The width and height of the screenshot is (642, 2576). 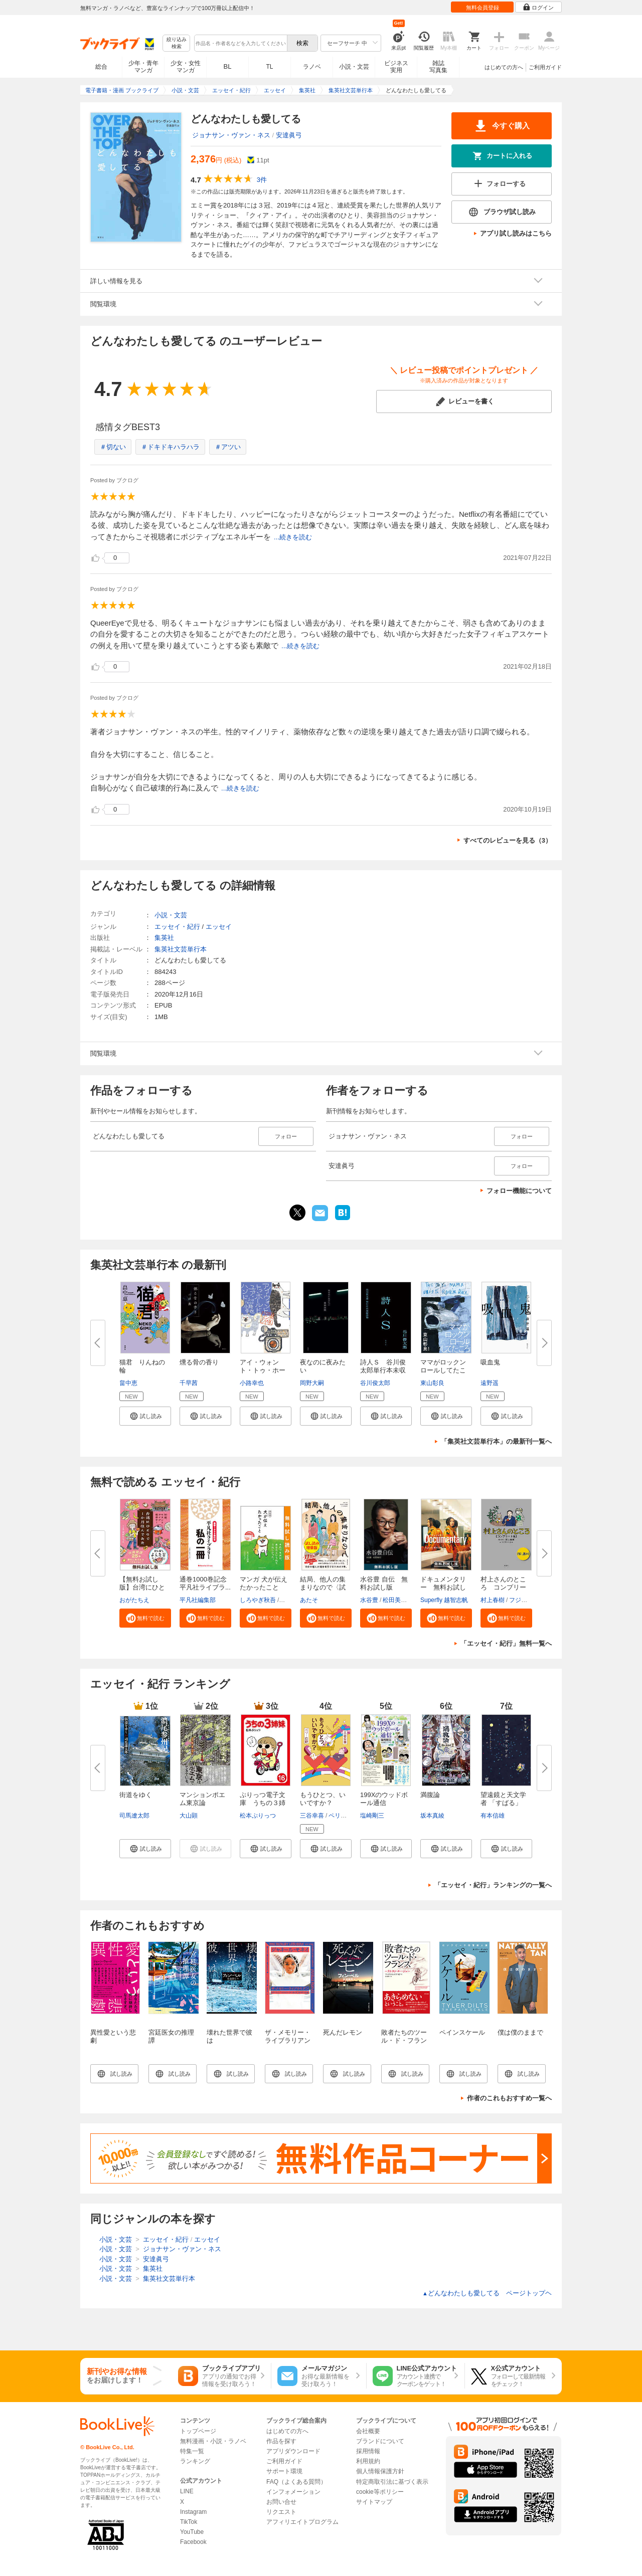 What do you see at coordinates (493, 1885) in the screenshot?
I see `「エッセイ・紀行」ランキングの一覧へ` at bounding box center [493, 1885].